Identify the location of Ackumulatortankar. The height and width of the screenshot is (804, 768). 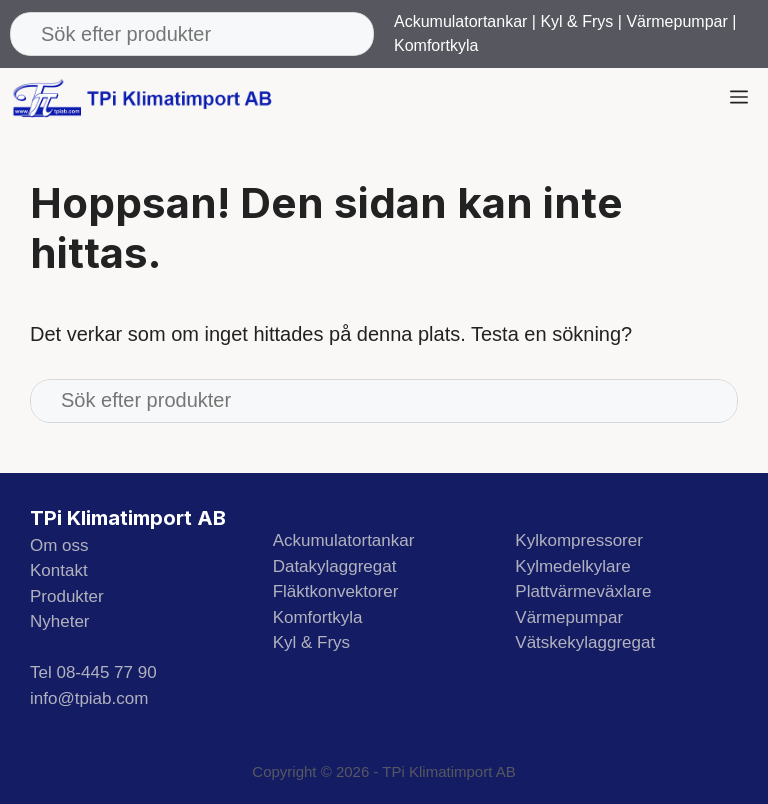
(460, 21).